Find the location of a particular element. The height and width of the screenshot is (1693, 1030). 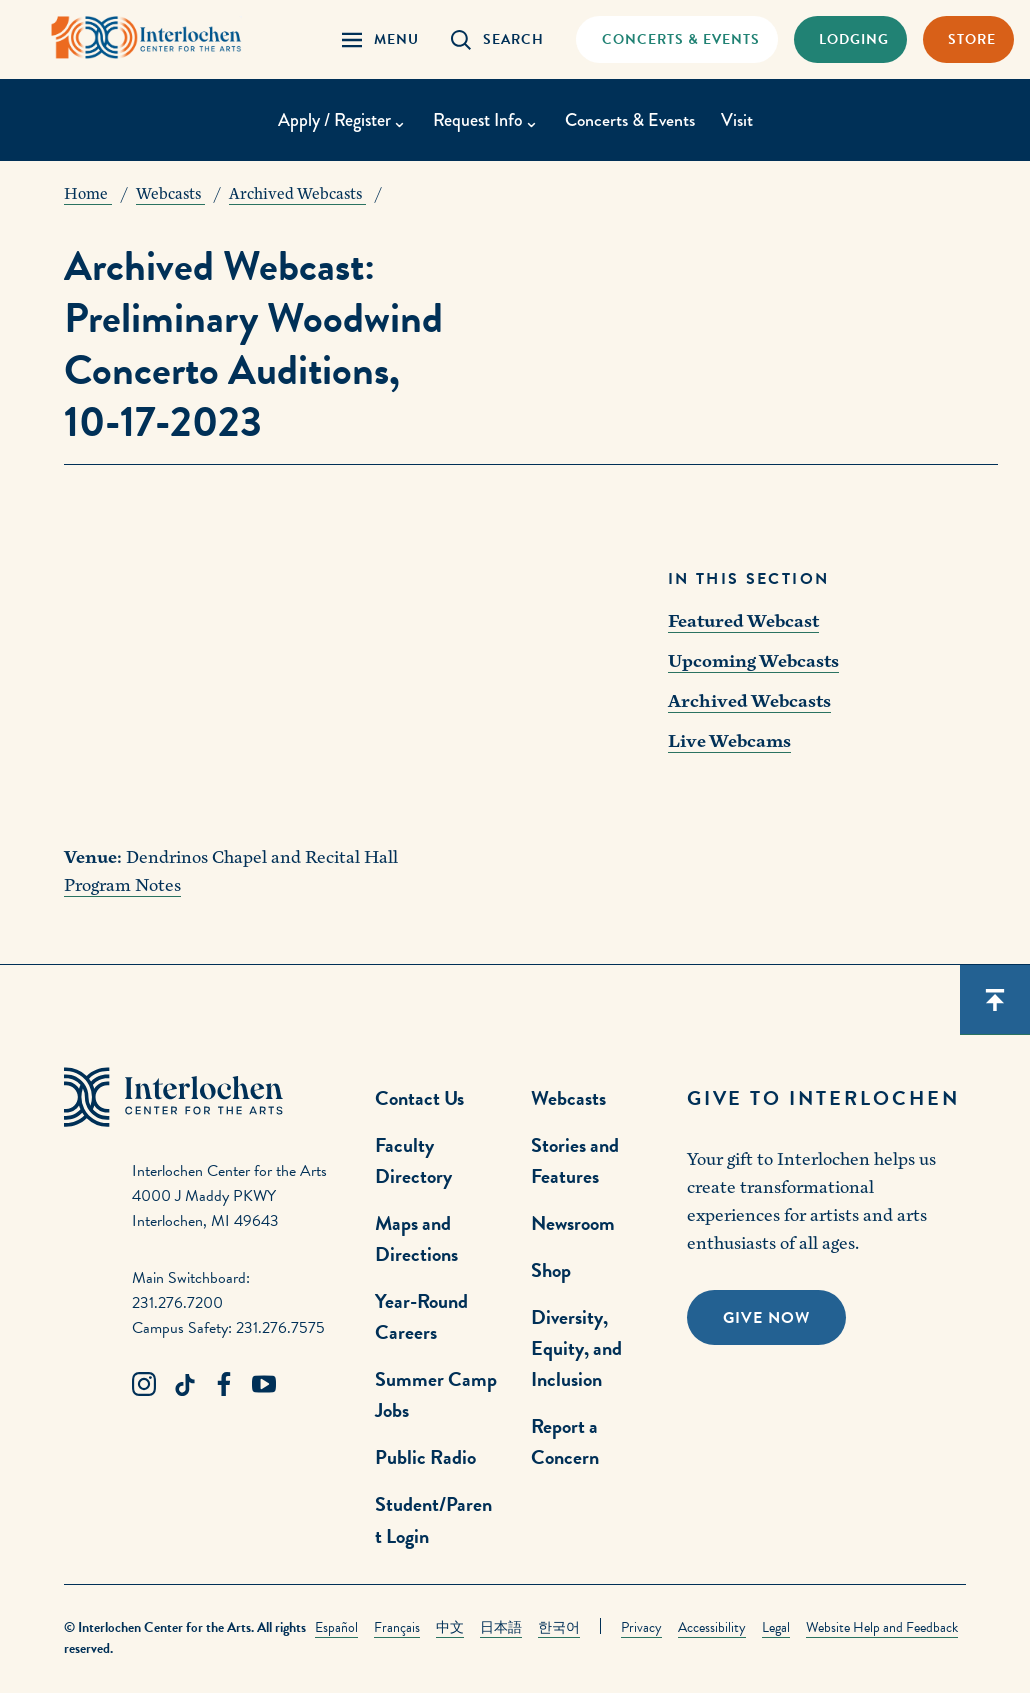

Website Help and Feedback is located at coordinates (882, 1627).